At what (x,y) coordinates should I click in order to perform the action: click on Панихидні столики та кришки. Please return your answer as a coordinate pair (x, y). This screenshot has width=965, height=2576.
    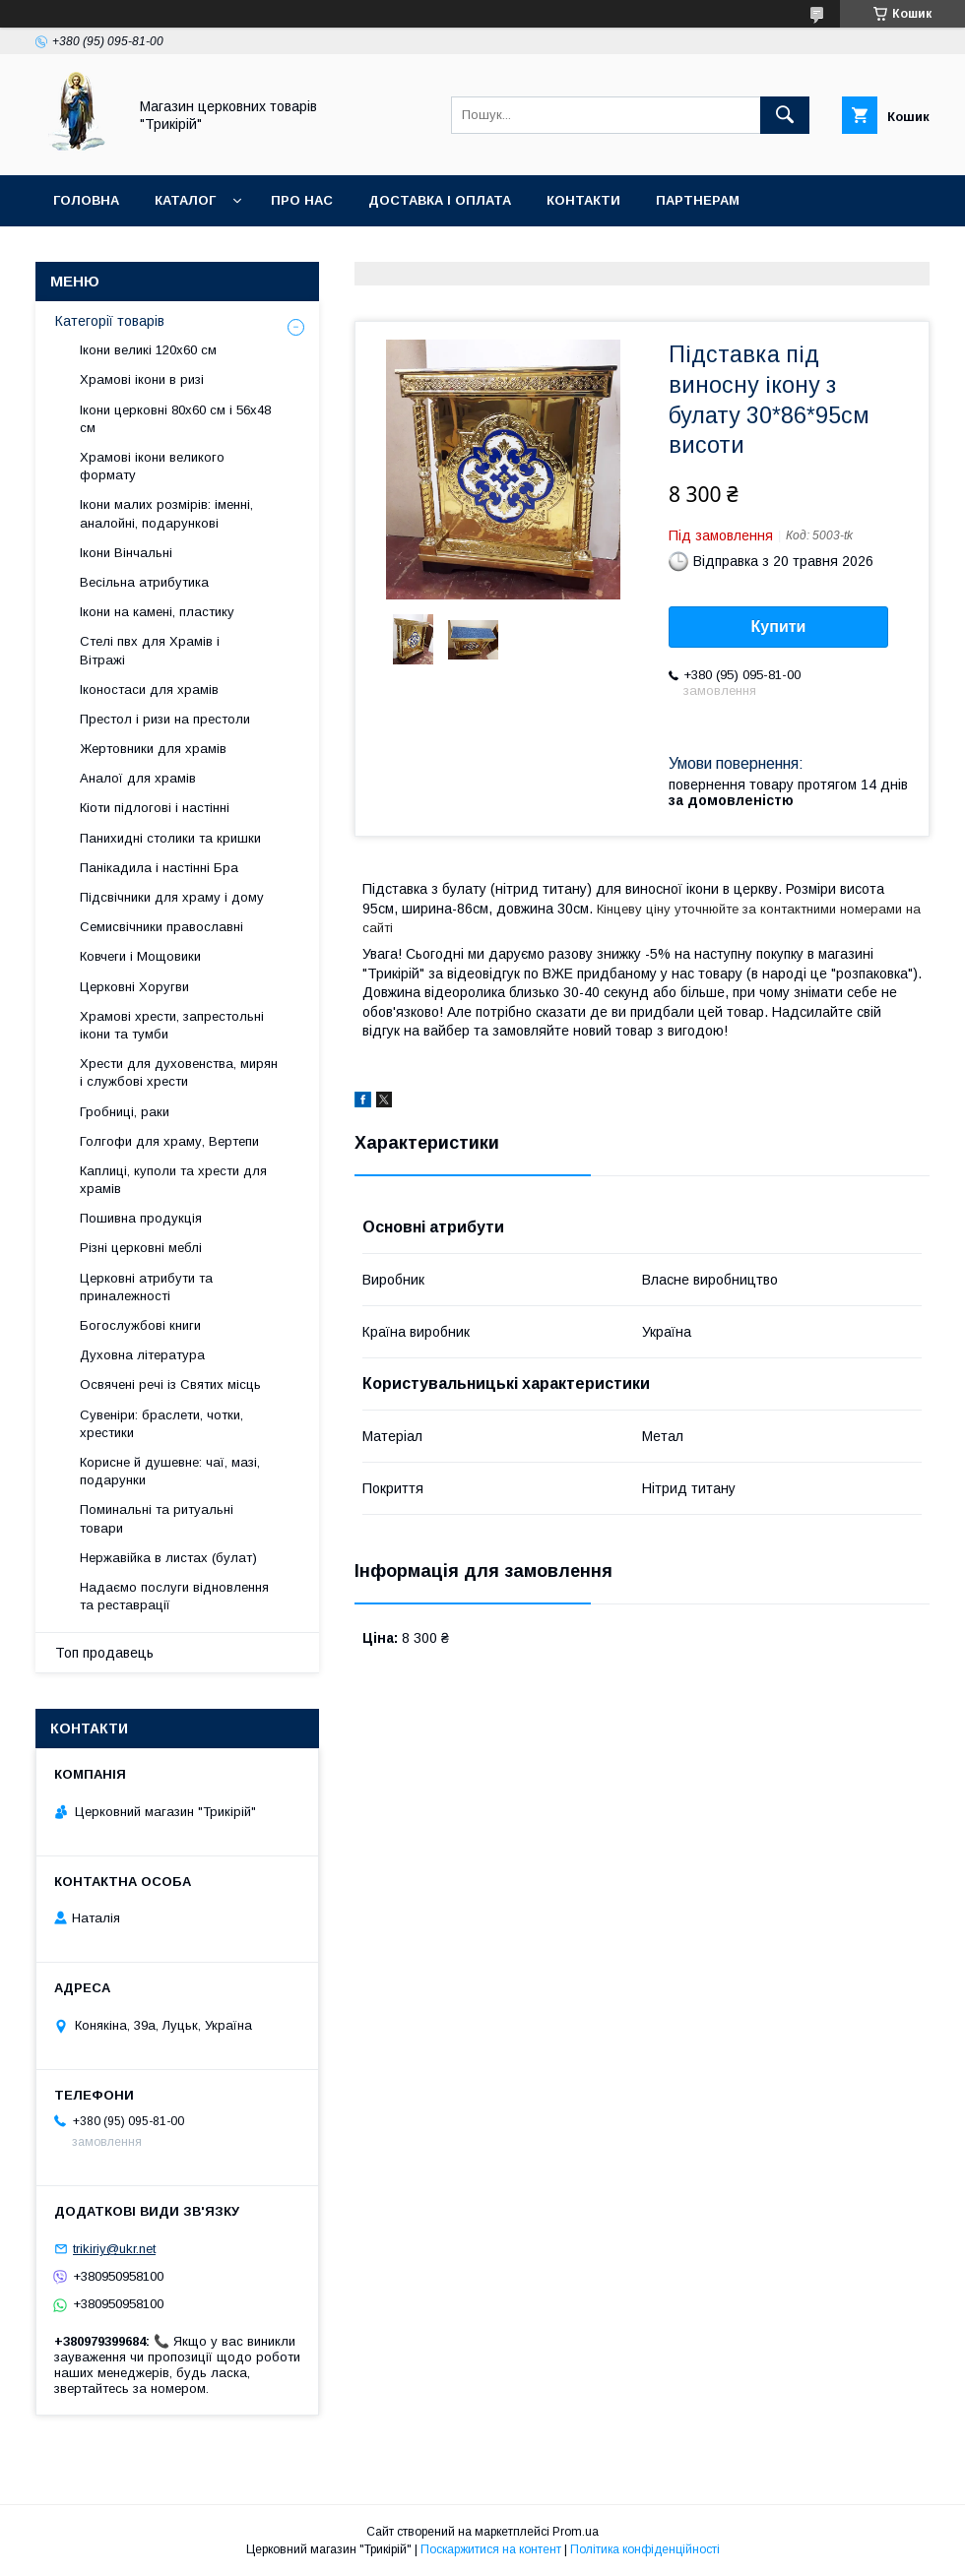
    Looking at the image, I should click on (170, 838).